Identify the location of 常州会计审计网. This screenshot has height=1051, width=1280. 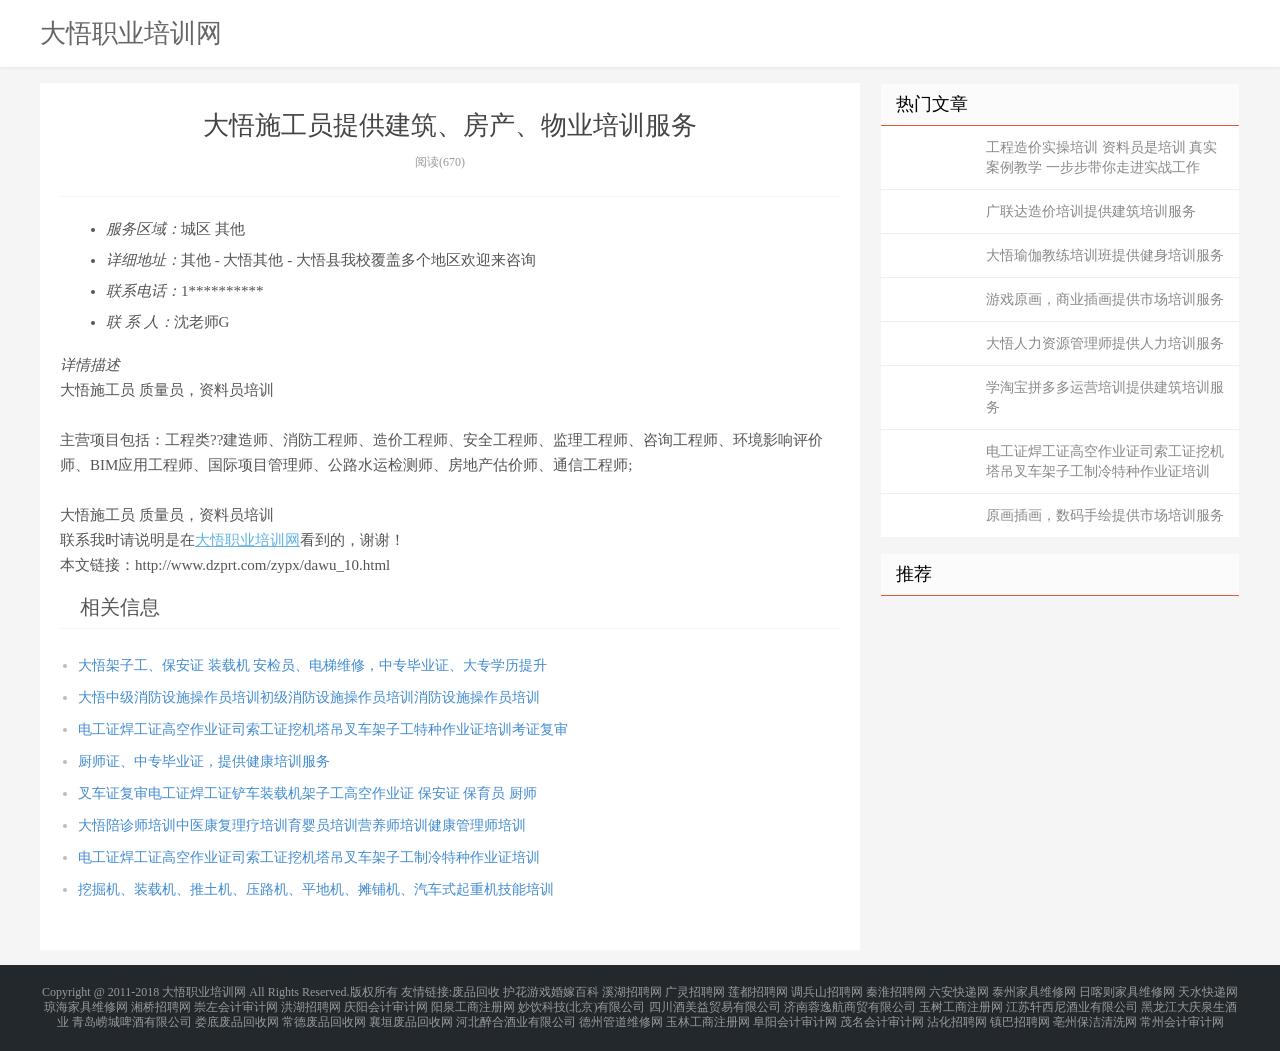
(1182, 1015).